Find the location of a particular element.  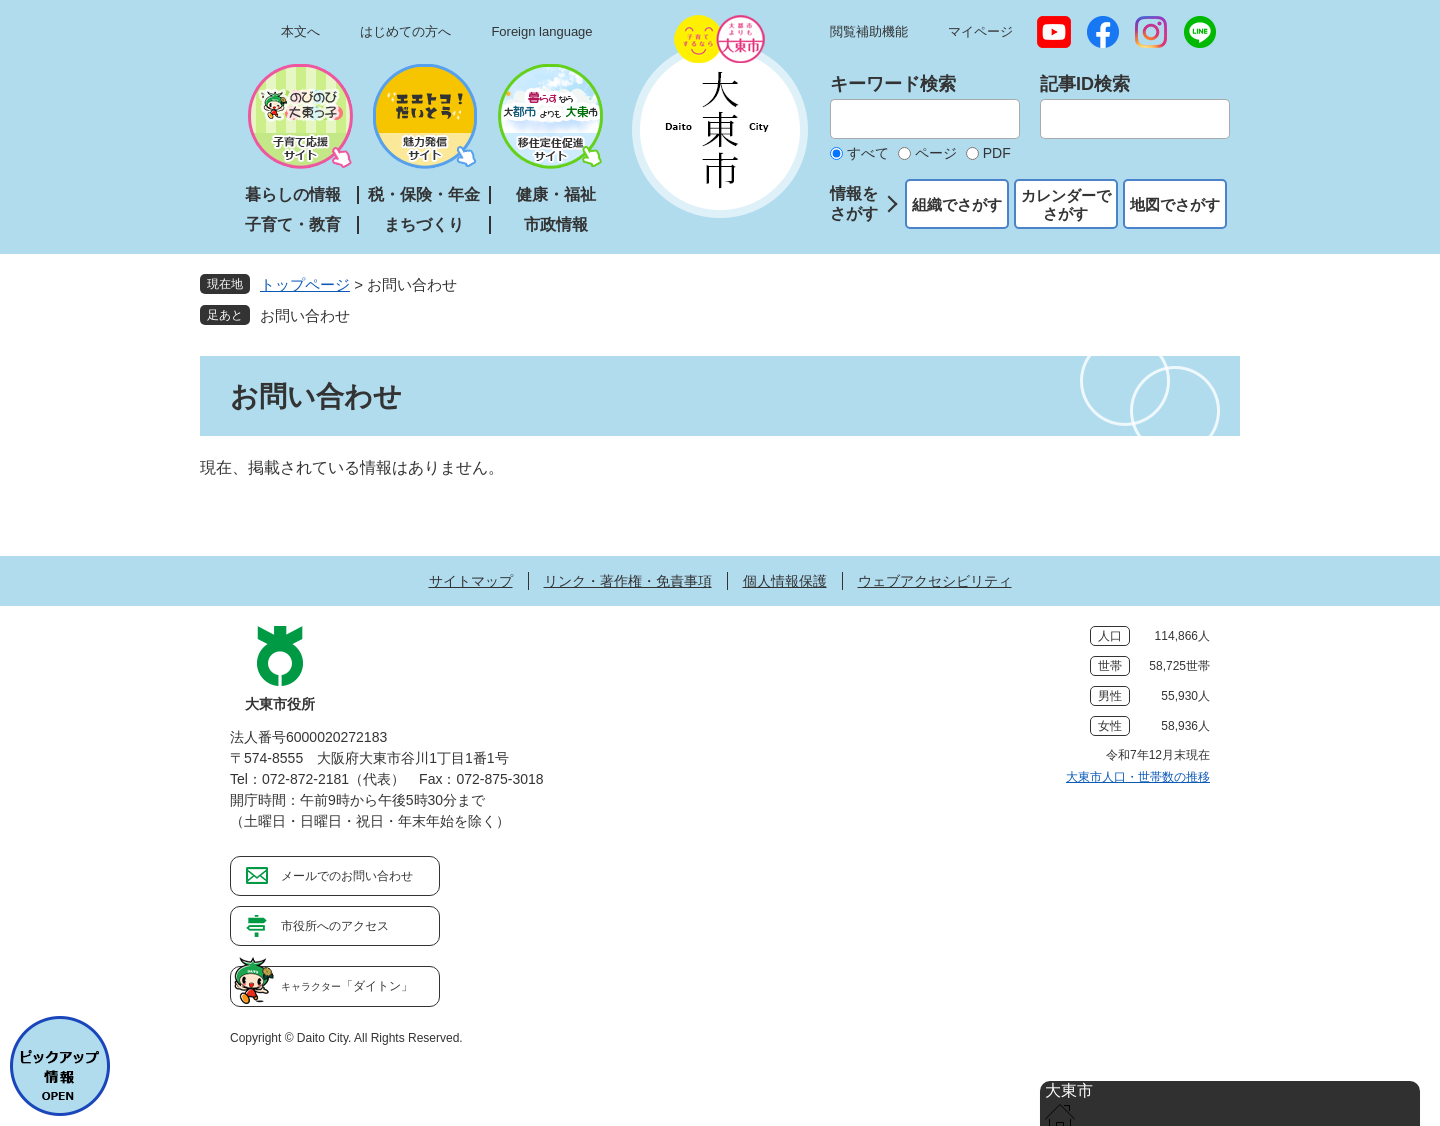

閲覧補助機能 is located at coordinates (869, 31).